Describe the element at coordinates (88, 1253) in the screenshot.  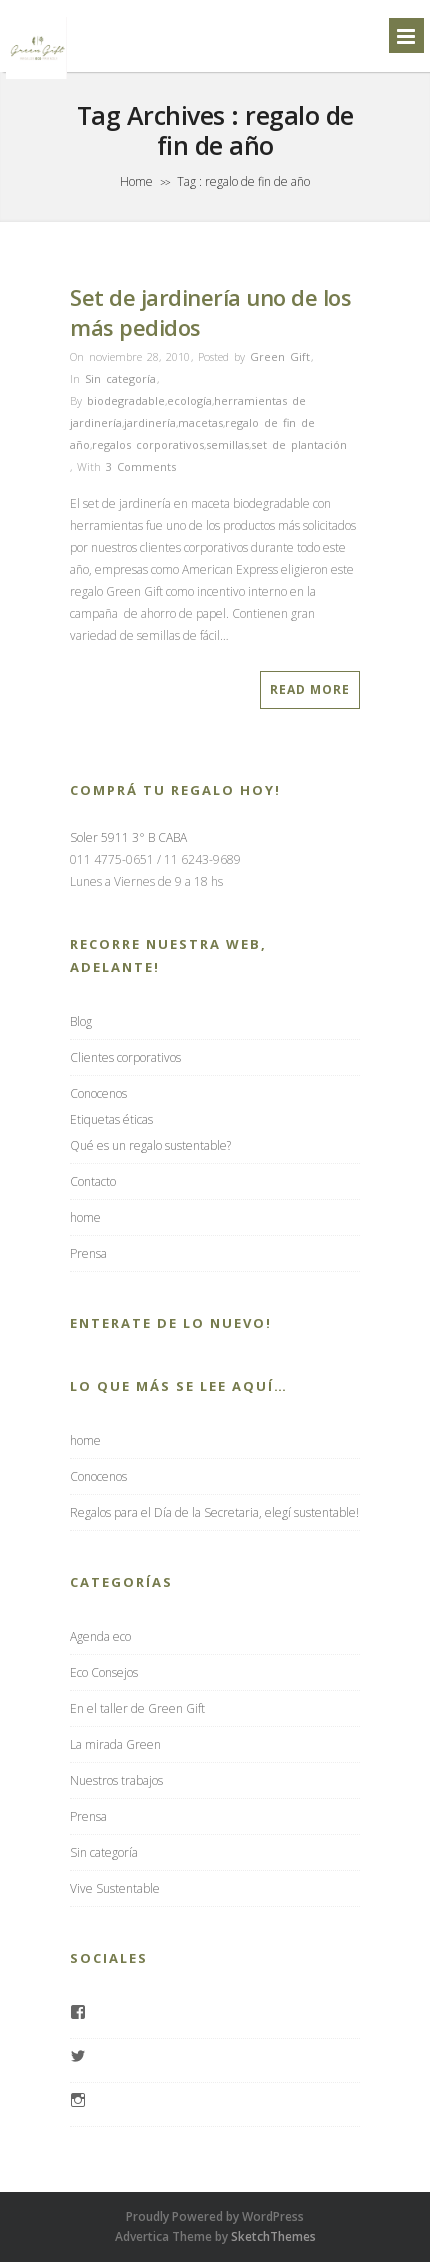
I see `Prensa` at that location.